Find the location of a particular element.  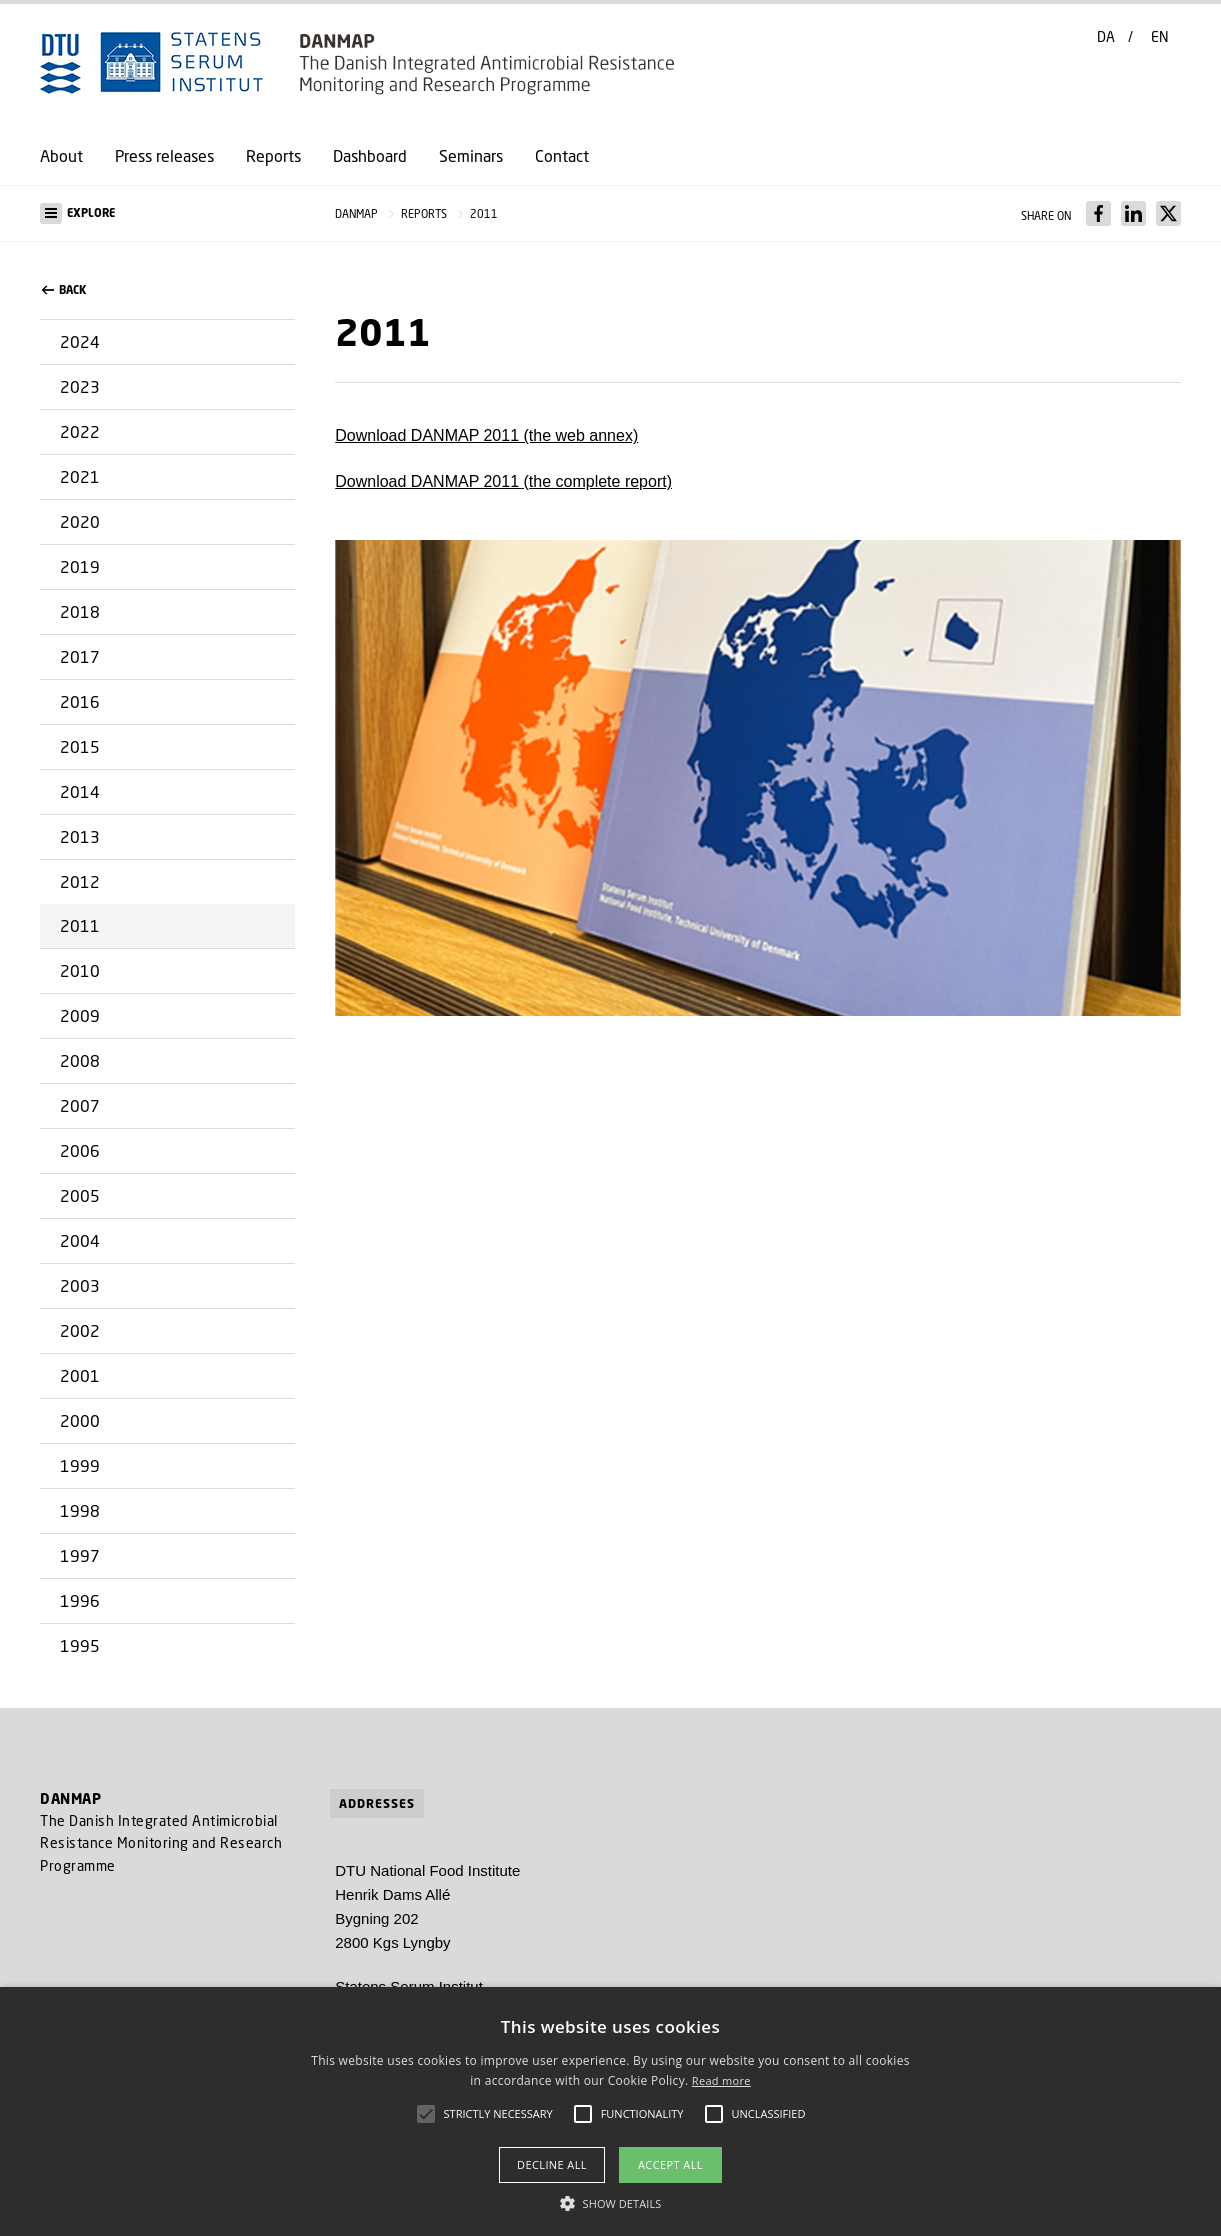

[alert] is located at coordinates (610, 2111).